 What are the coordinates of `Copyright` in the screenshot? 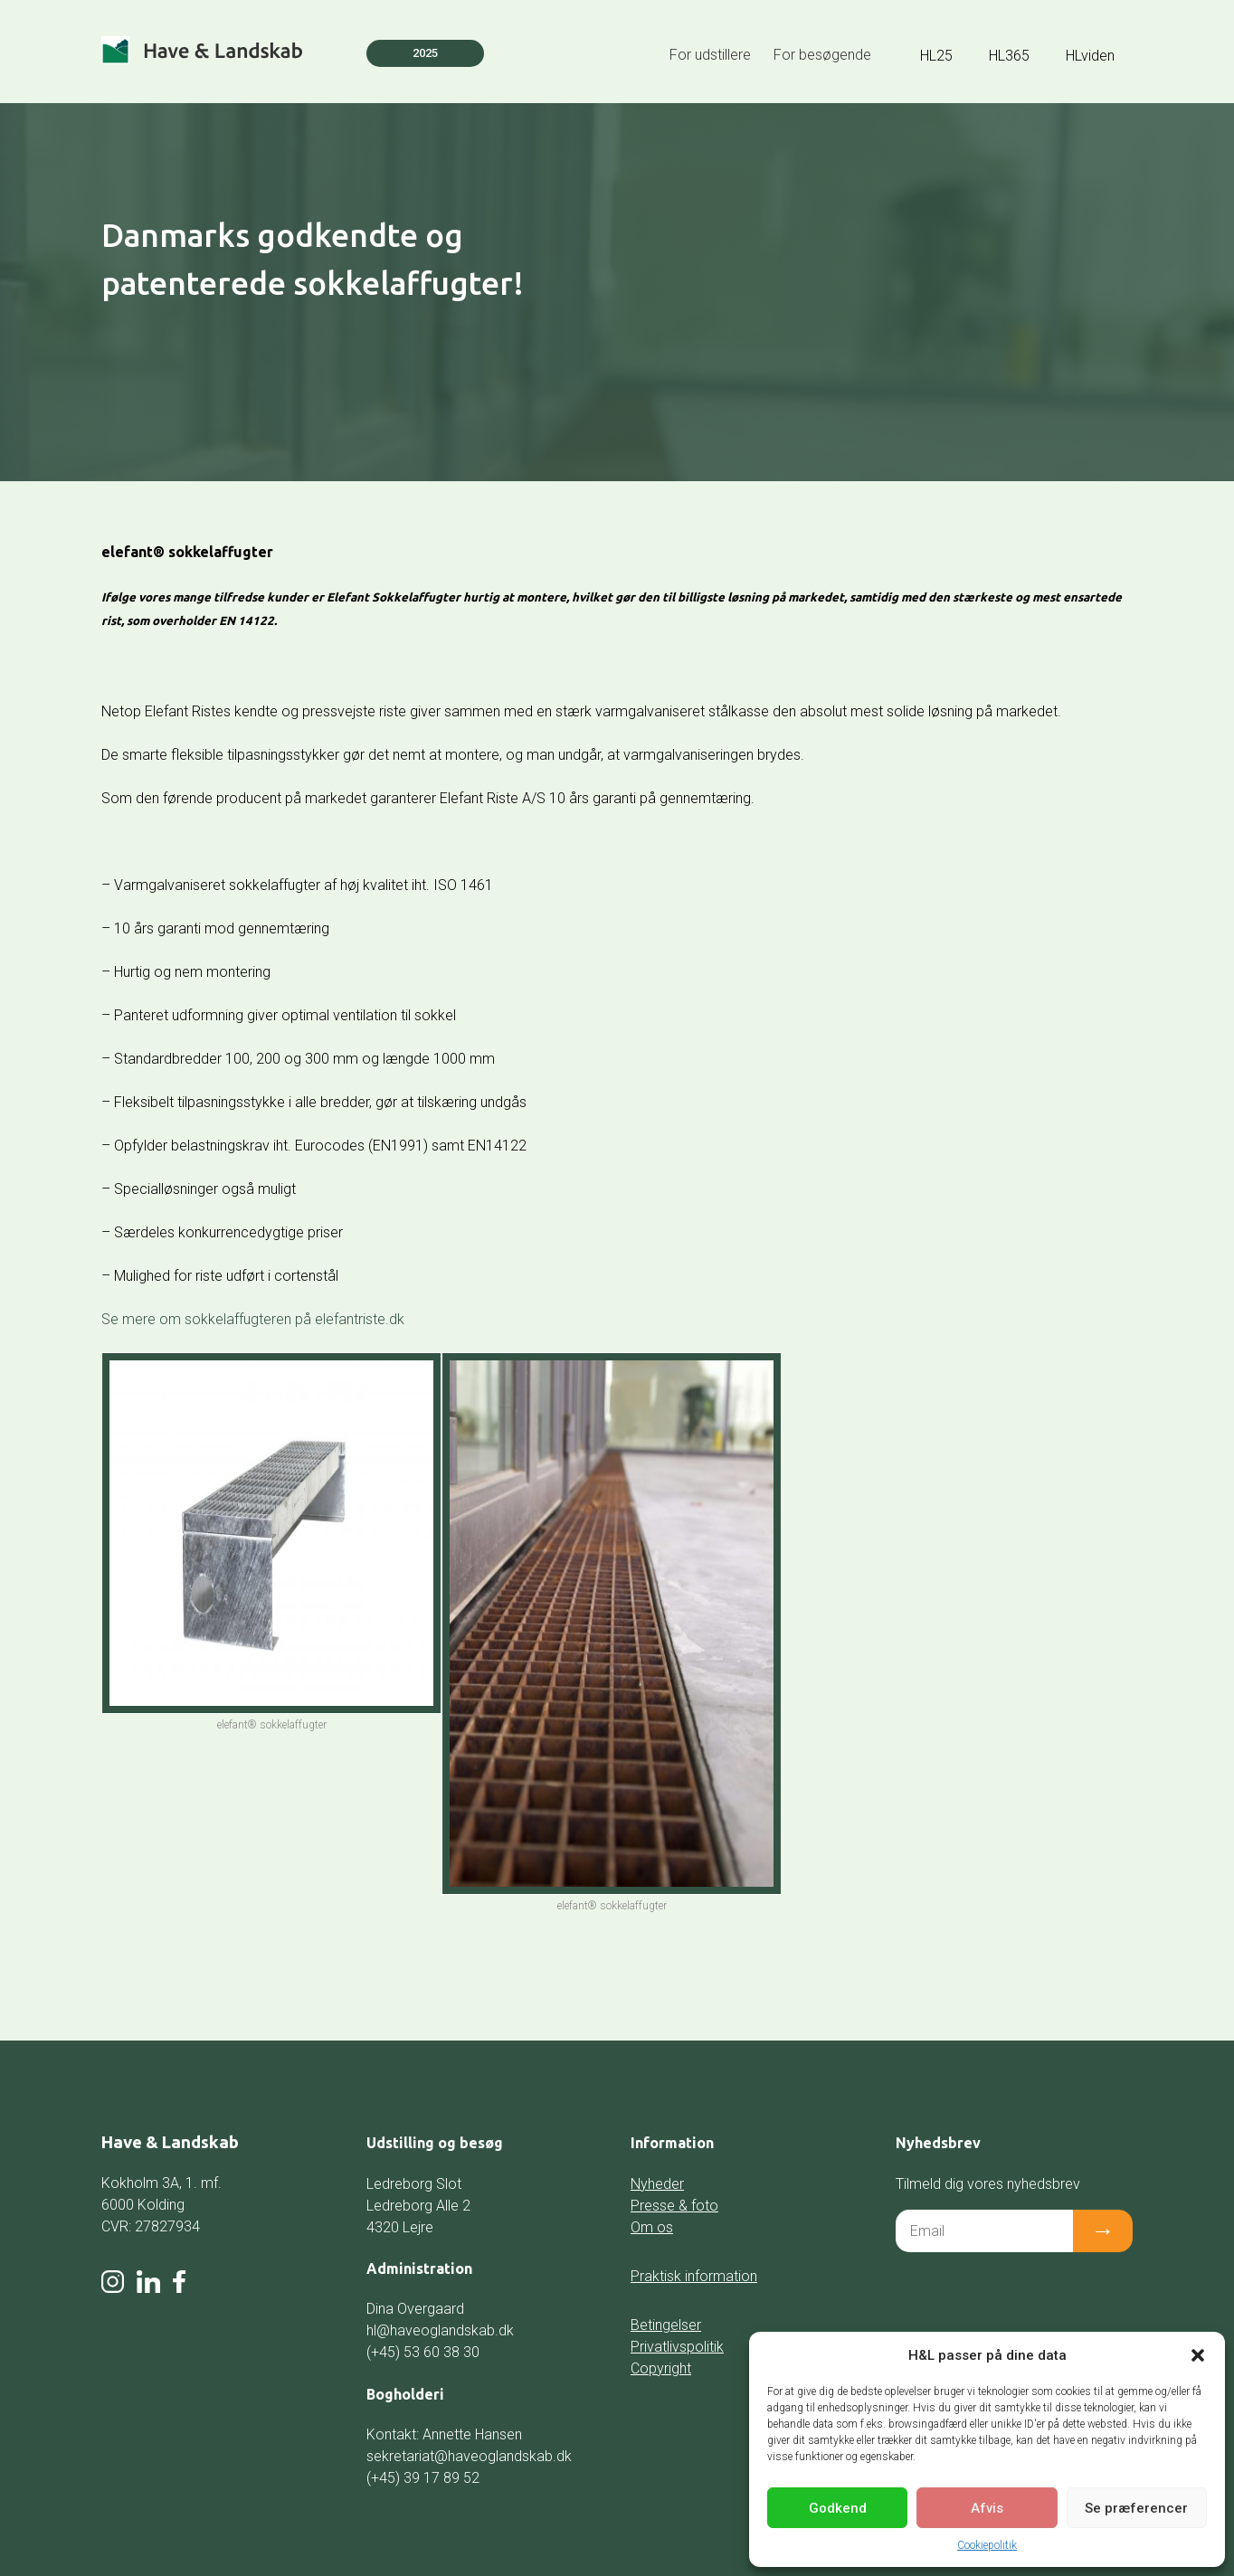 It's located at (661, 2368).